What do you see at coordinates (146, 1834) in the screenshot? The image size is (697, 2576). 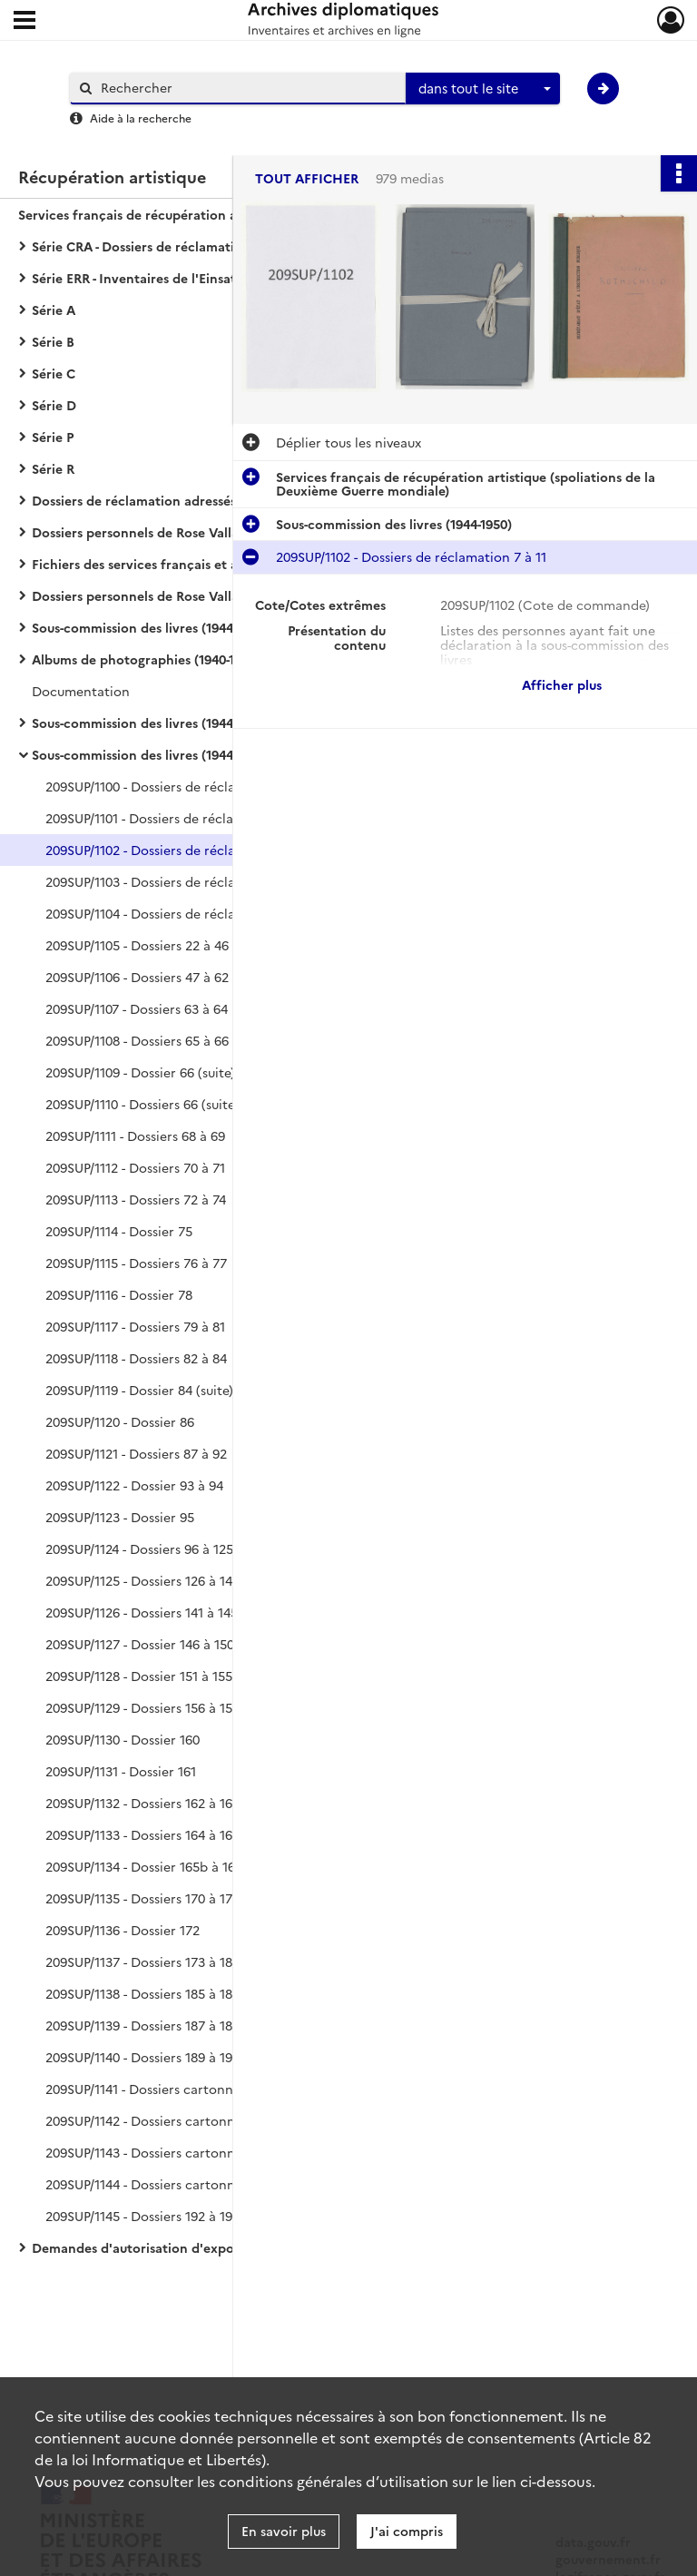 I see `209SUP/1133 - Dossiers 164 à 165a` at bounding box center [146, 1834].